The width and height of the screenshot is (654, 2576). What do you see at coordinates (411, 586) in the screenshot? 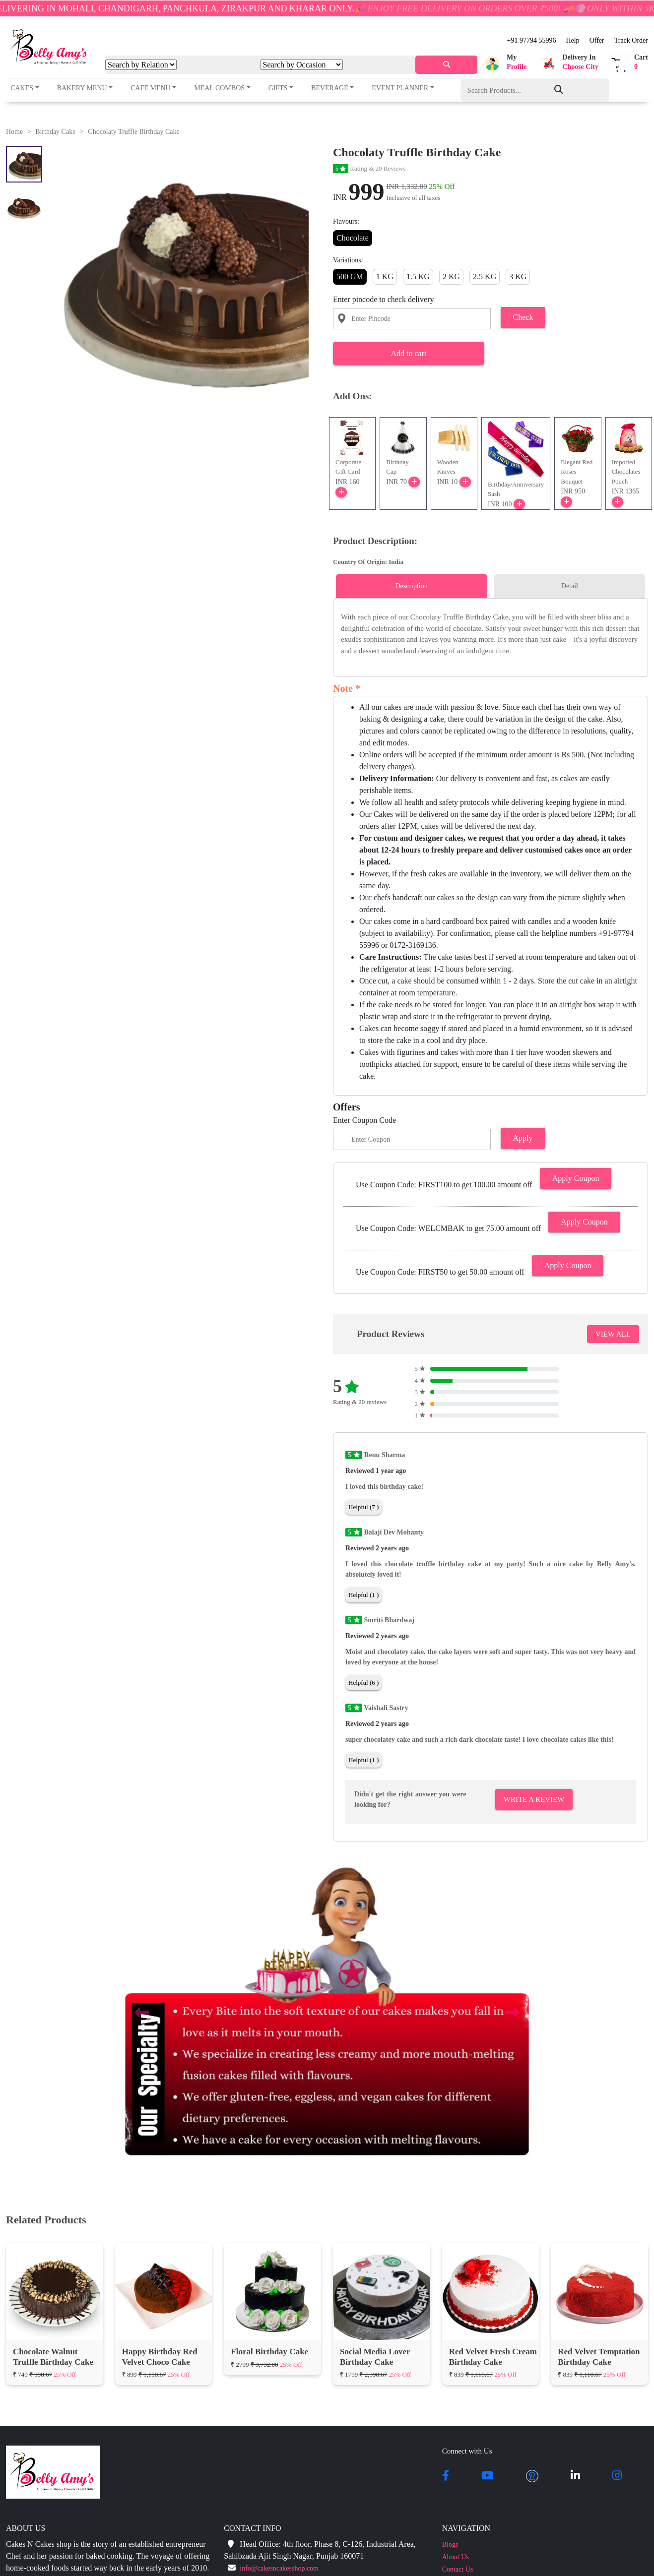
I see `Description [tab]` at bounding box center [411, 586].